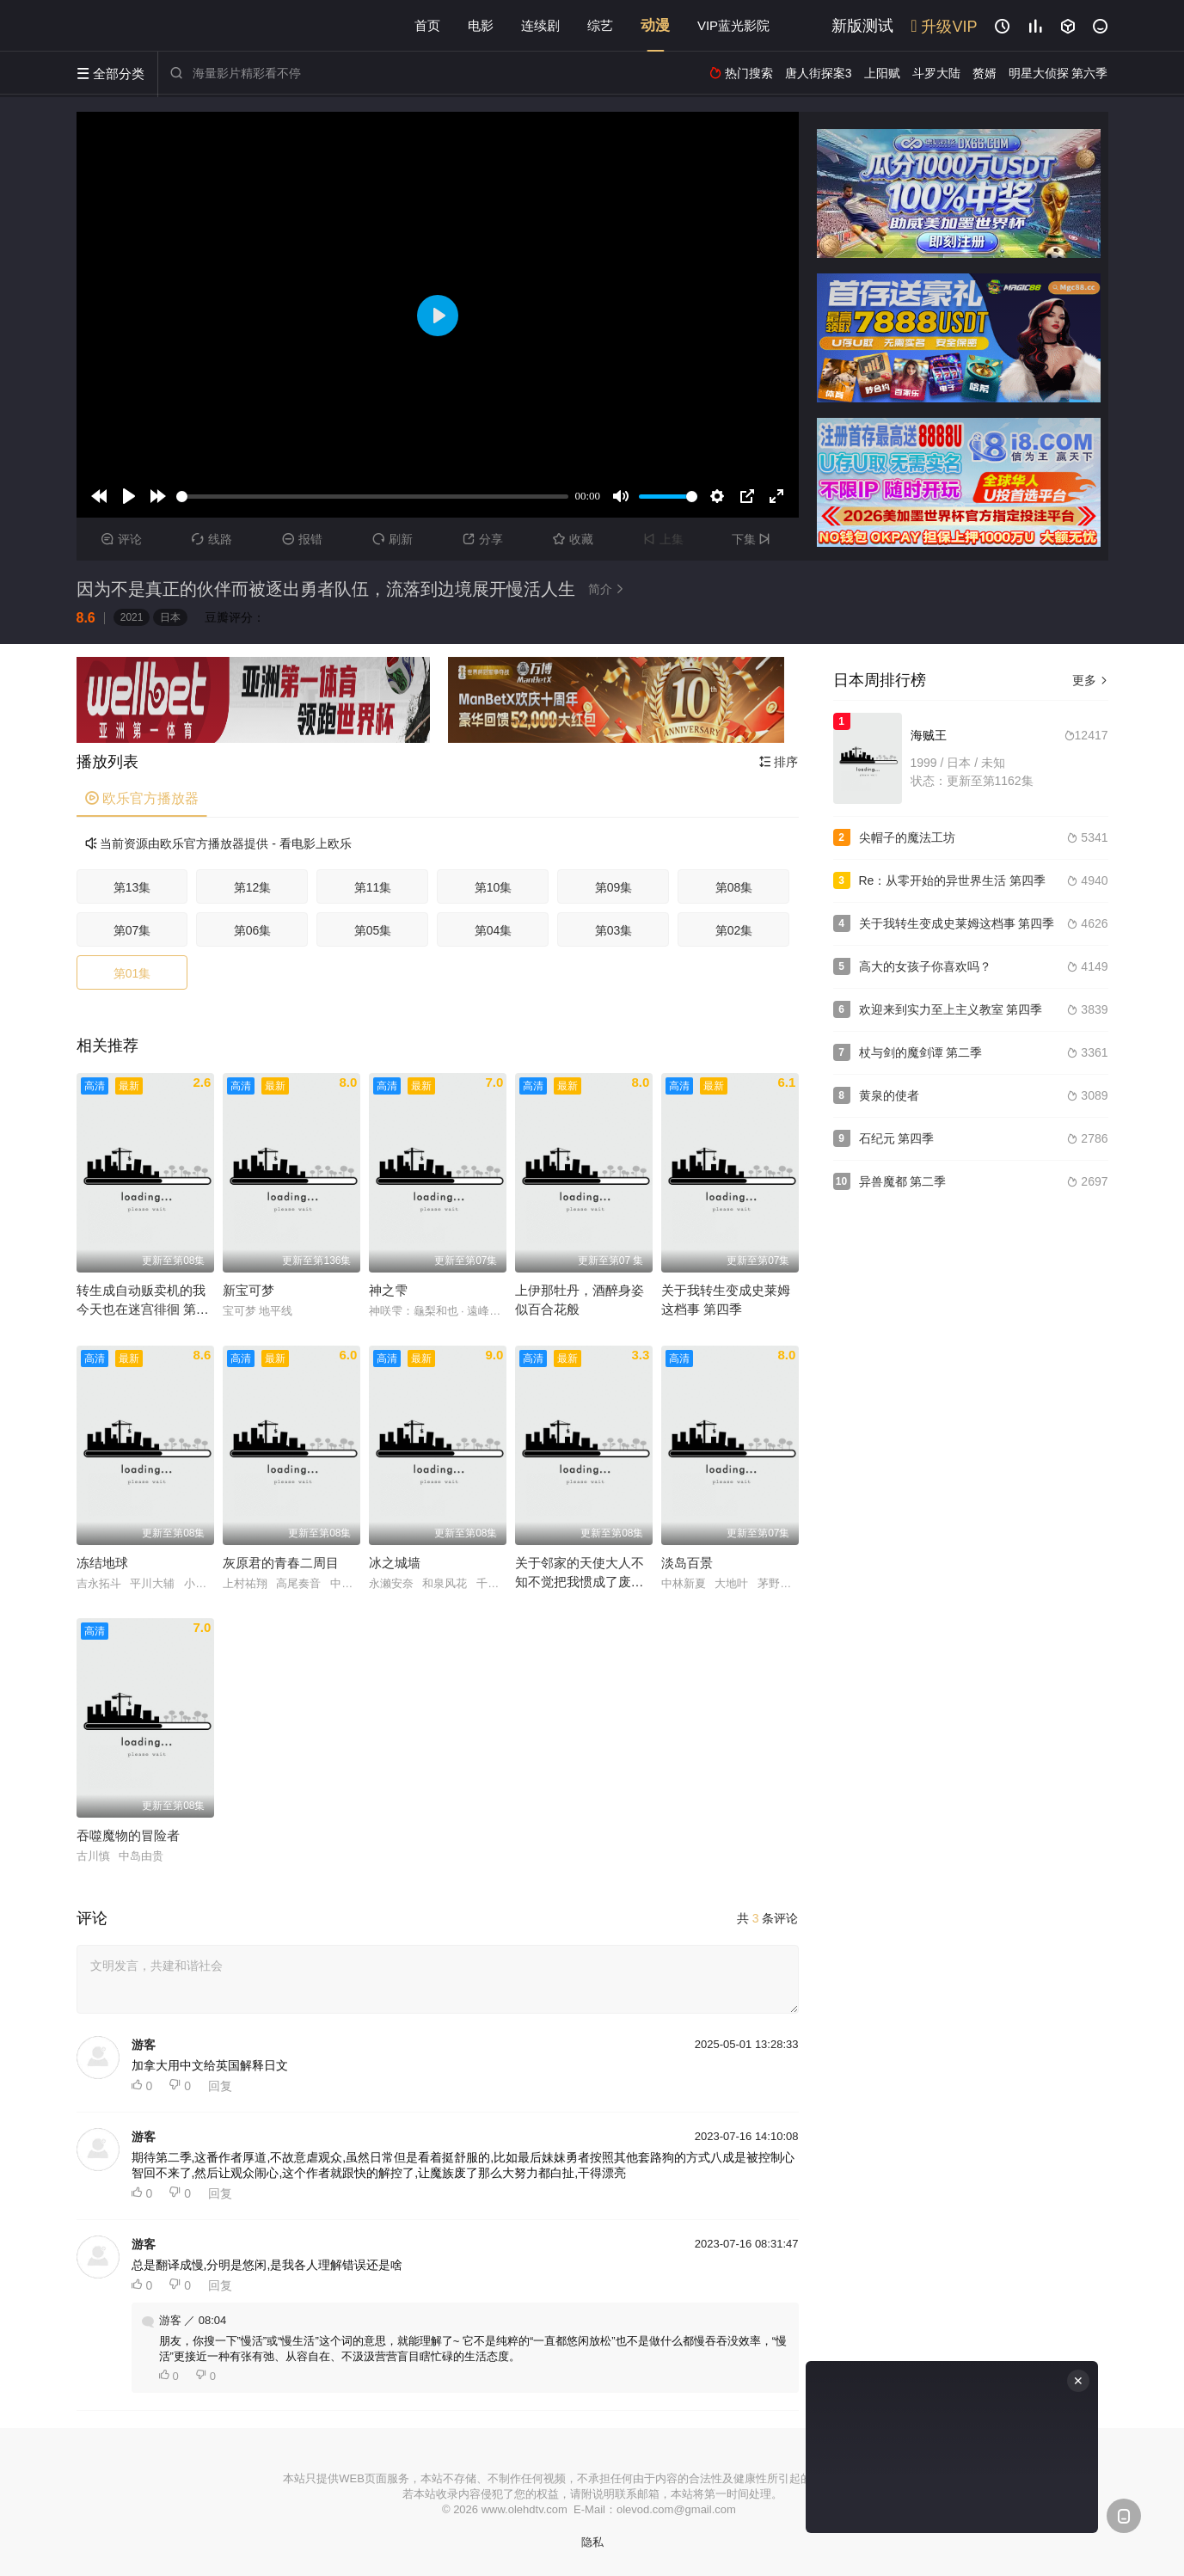  Describe the element at coordinates (1090, 680) in the screenshot. I see `更多` at that location.